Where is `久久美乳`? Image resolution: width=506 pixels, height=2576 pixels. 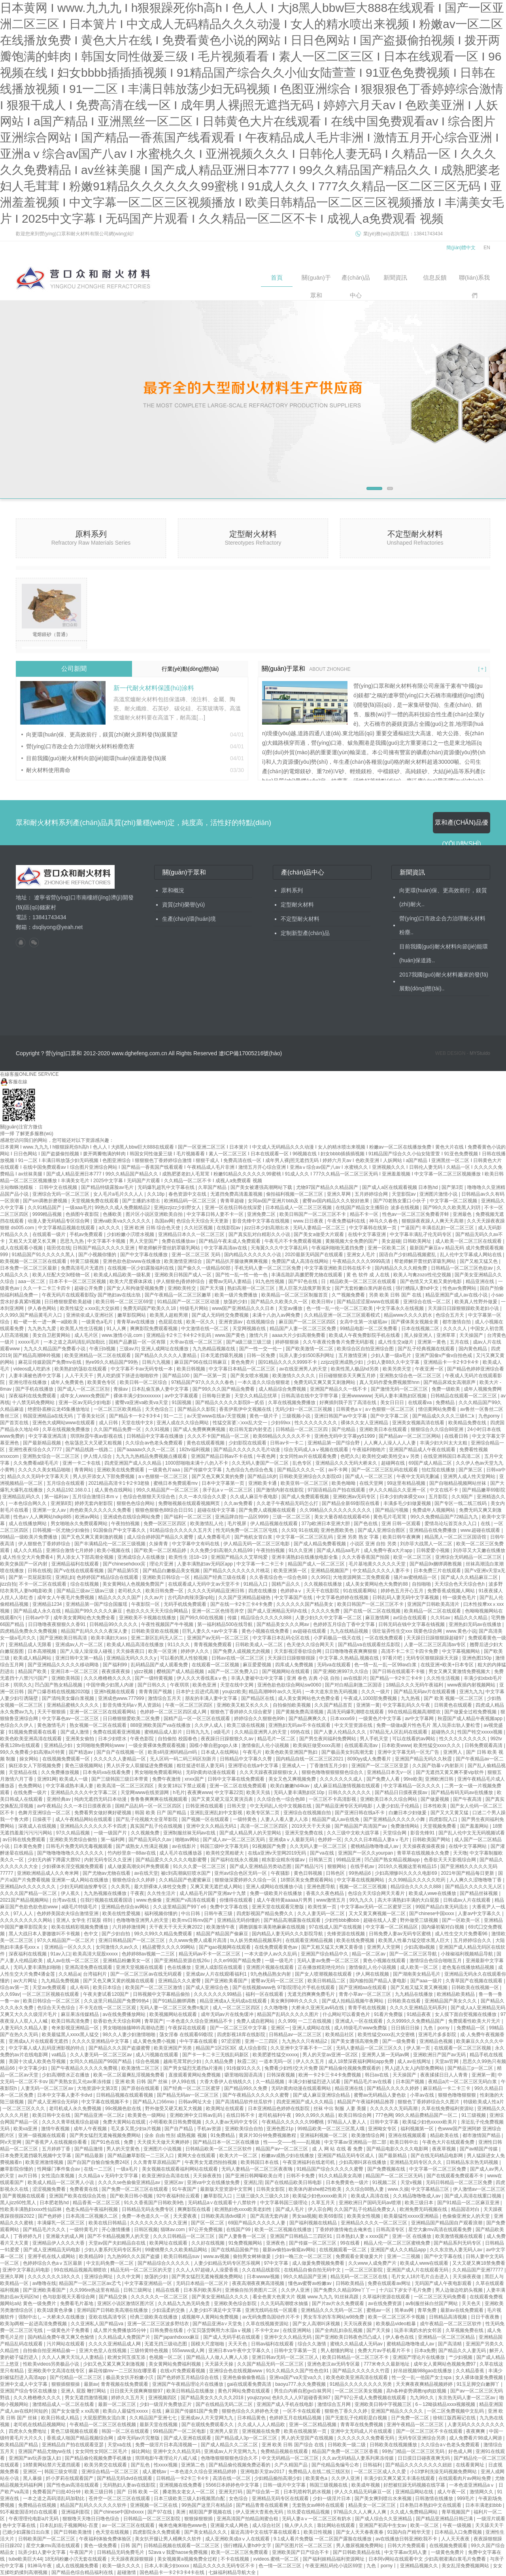
久久美乳 is located at coordinates (121, 1886).